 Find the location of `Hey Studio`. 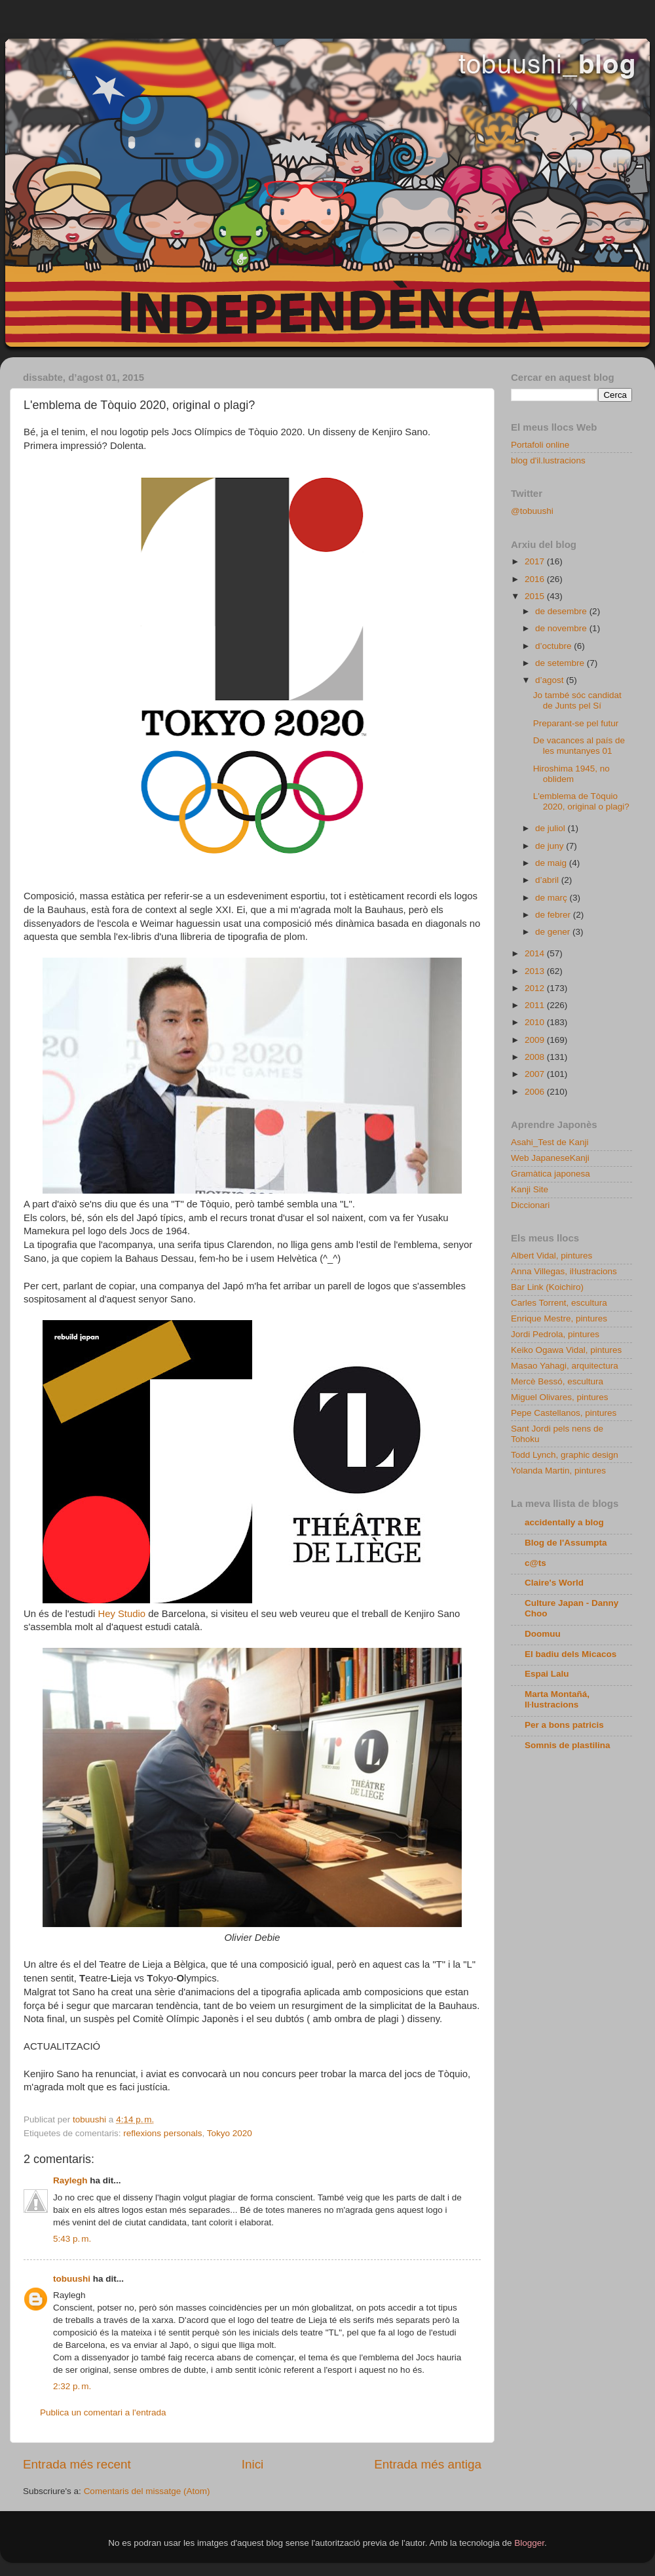

Hey Studio is located at coordinates (121, 1614).